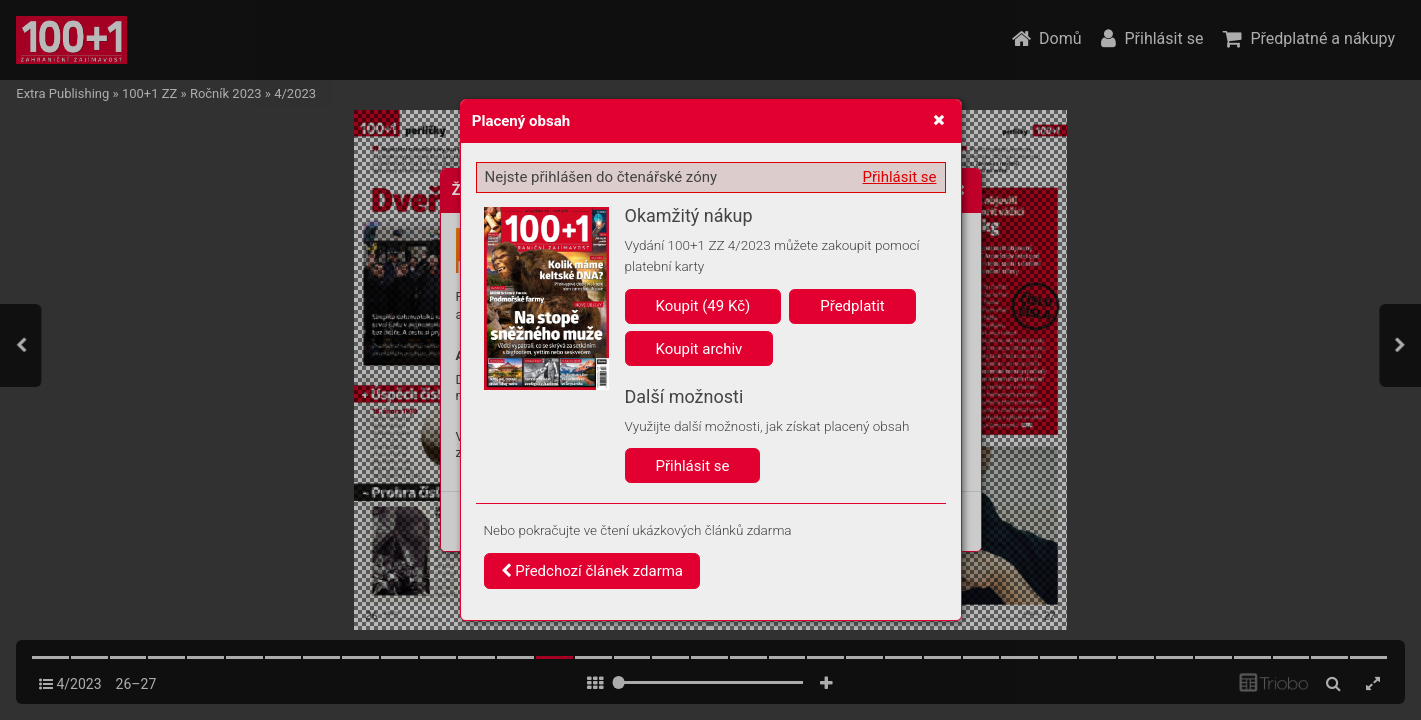 This screenshot has width=1421, height=720. What do you see at coordinates (900, 177) in the screenshot?
I see `Přihlásit se` at bounding box center [900, 177].